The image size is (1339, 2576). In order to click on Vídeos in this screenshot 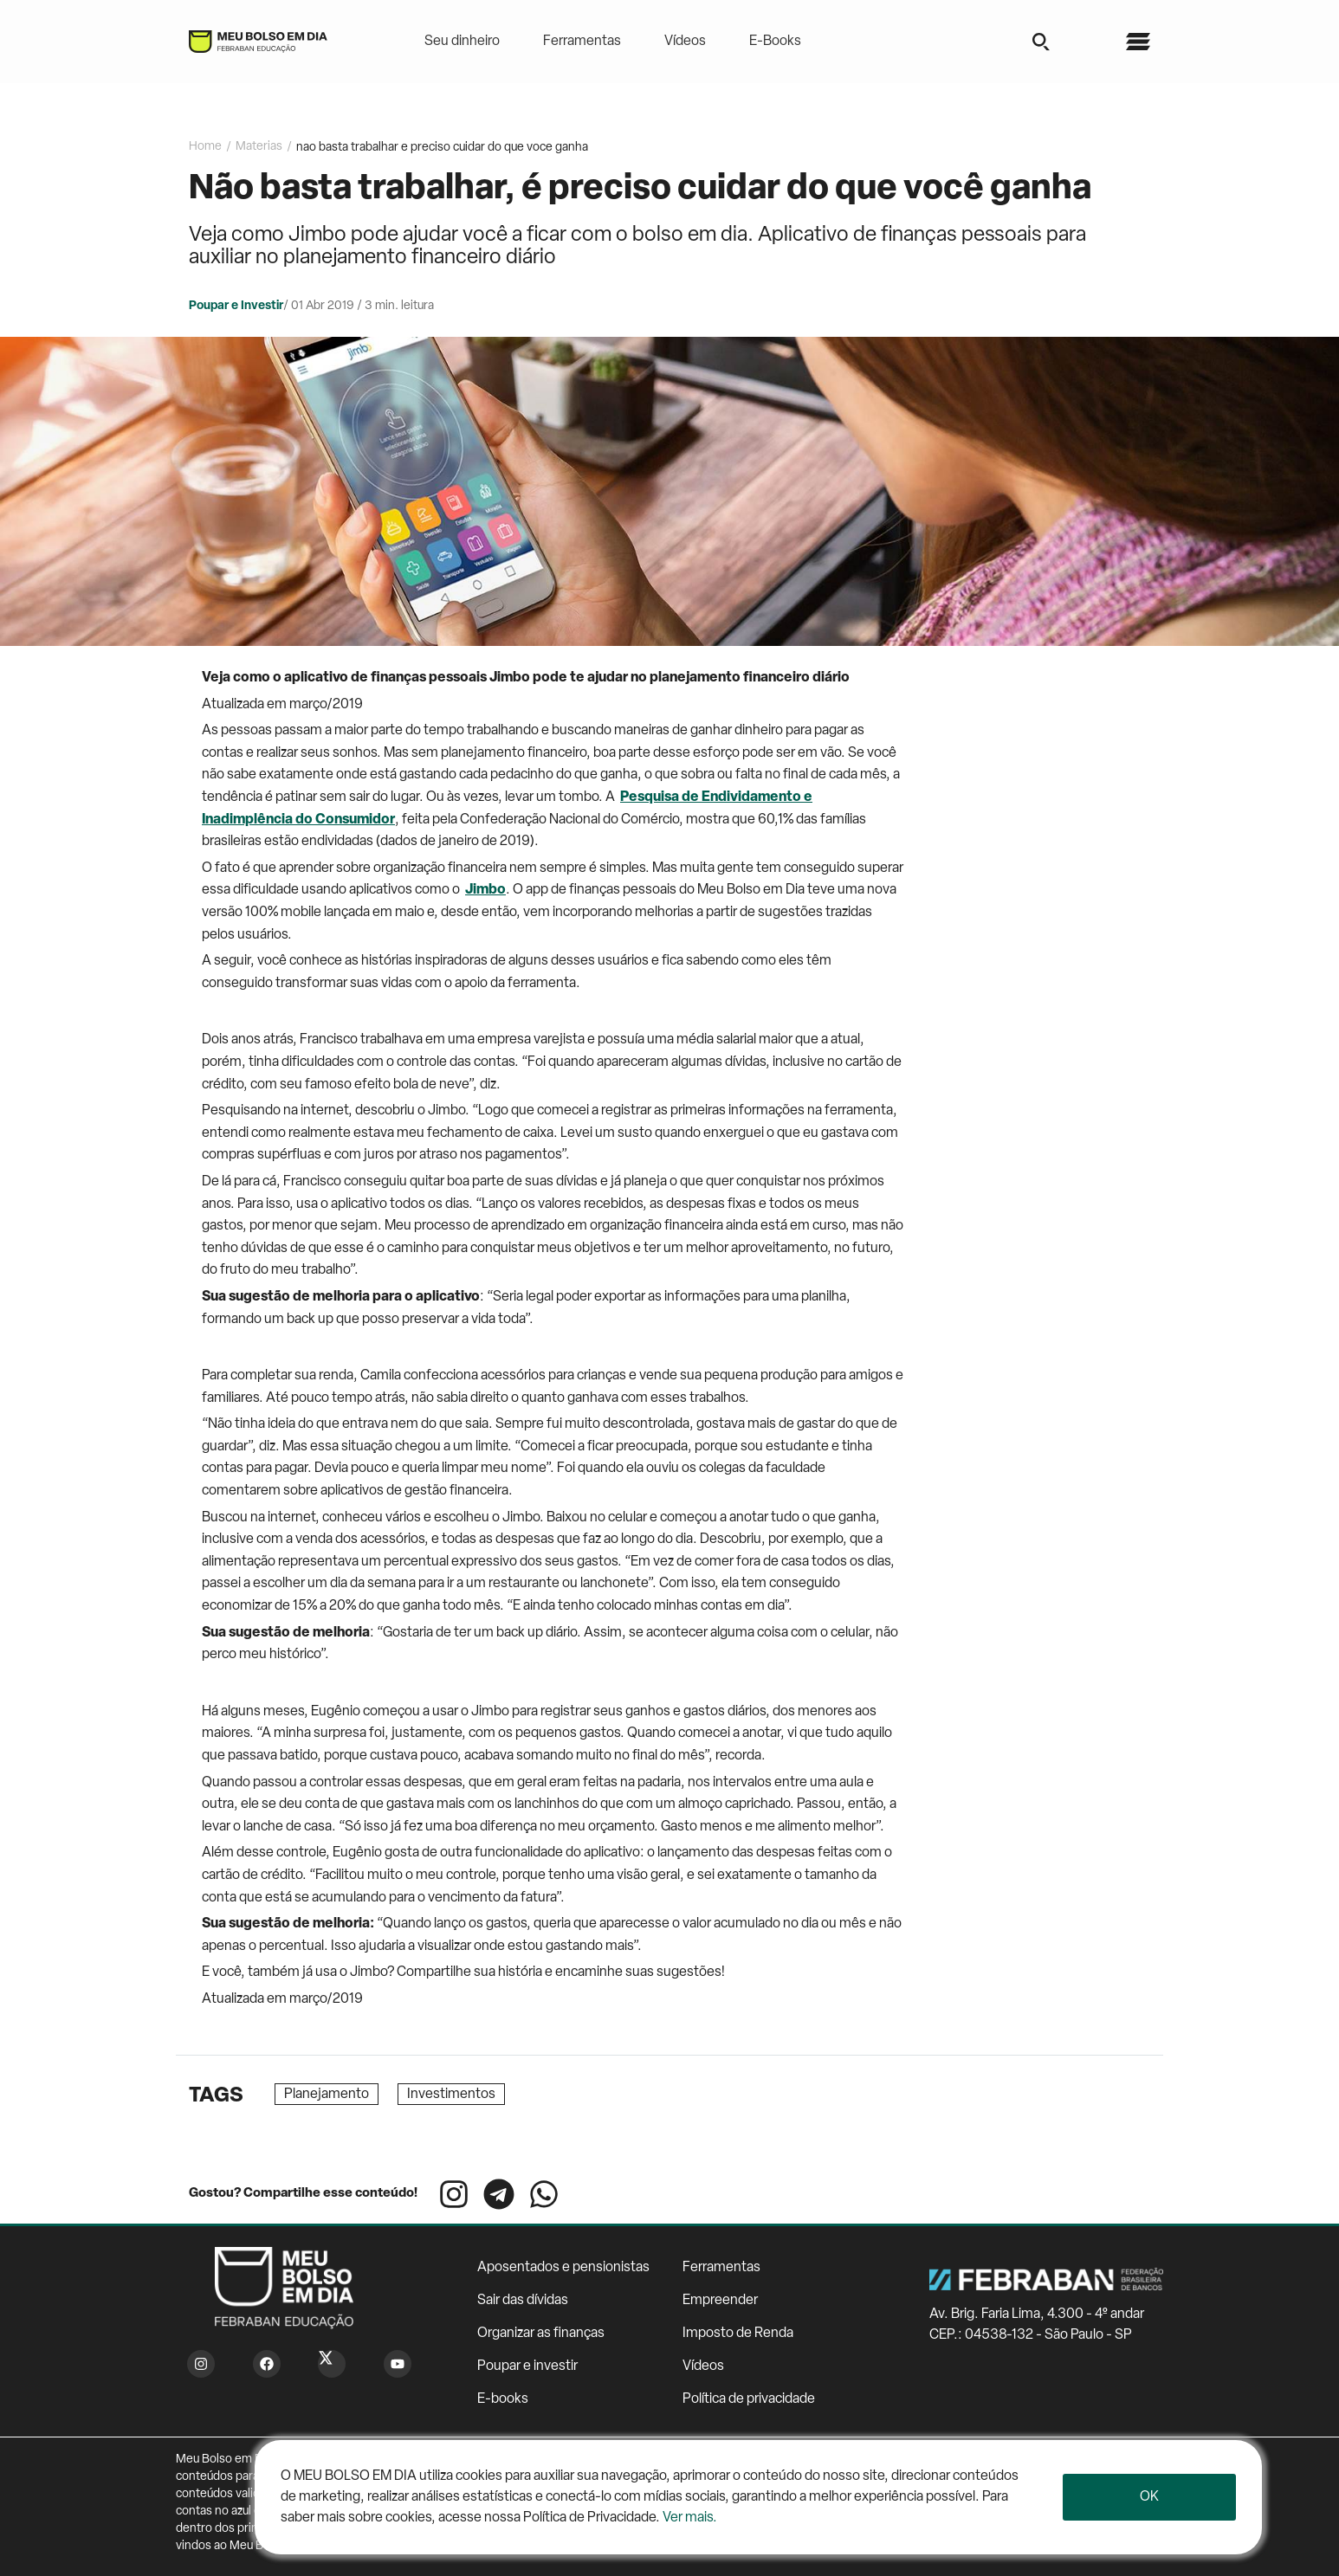, I will do `click(685, 41)`.